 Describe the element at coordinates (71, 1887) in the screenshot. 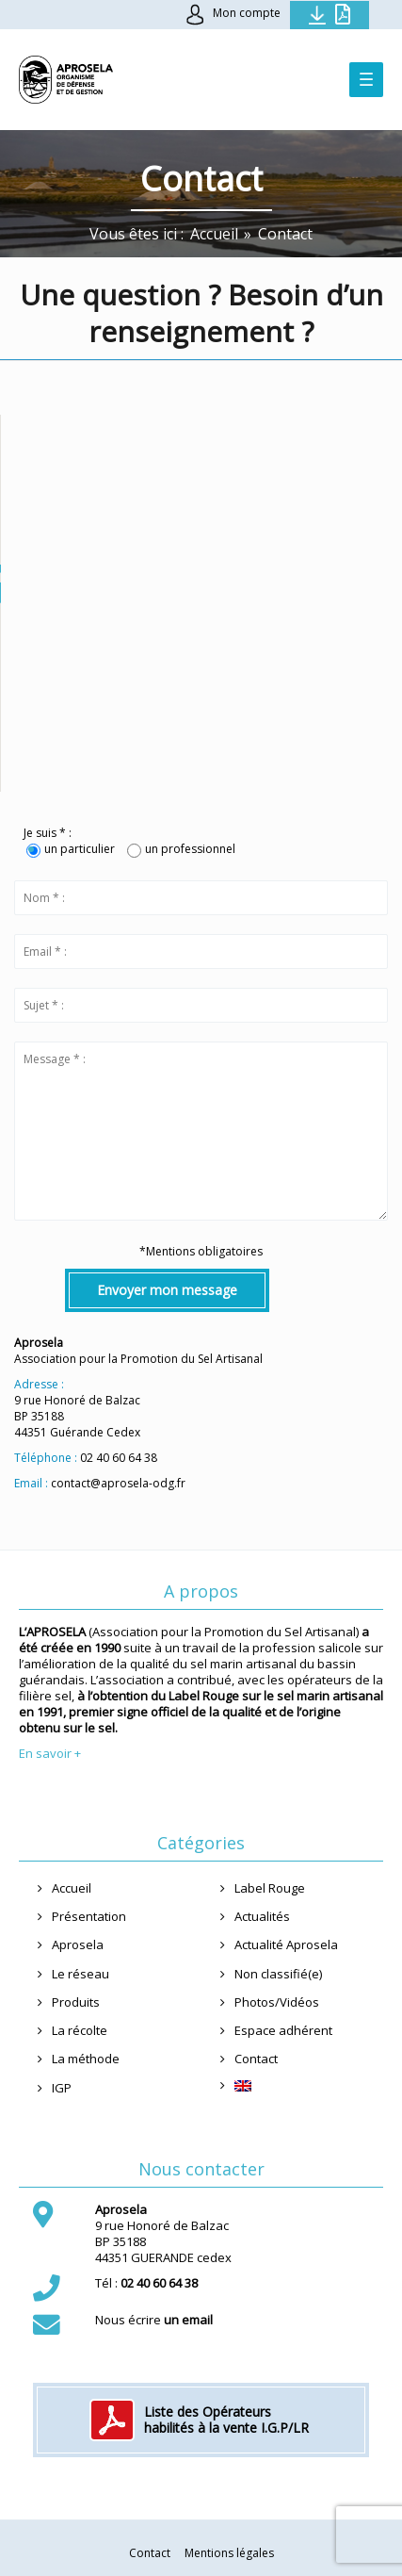

I see `Accueil` at that location.